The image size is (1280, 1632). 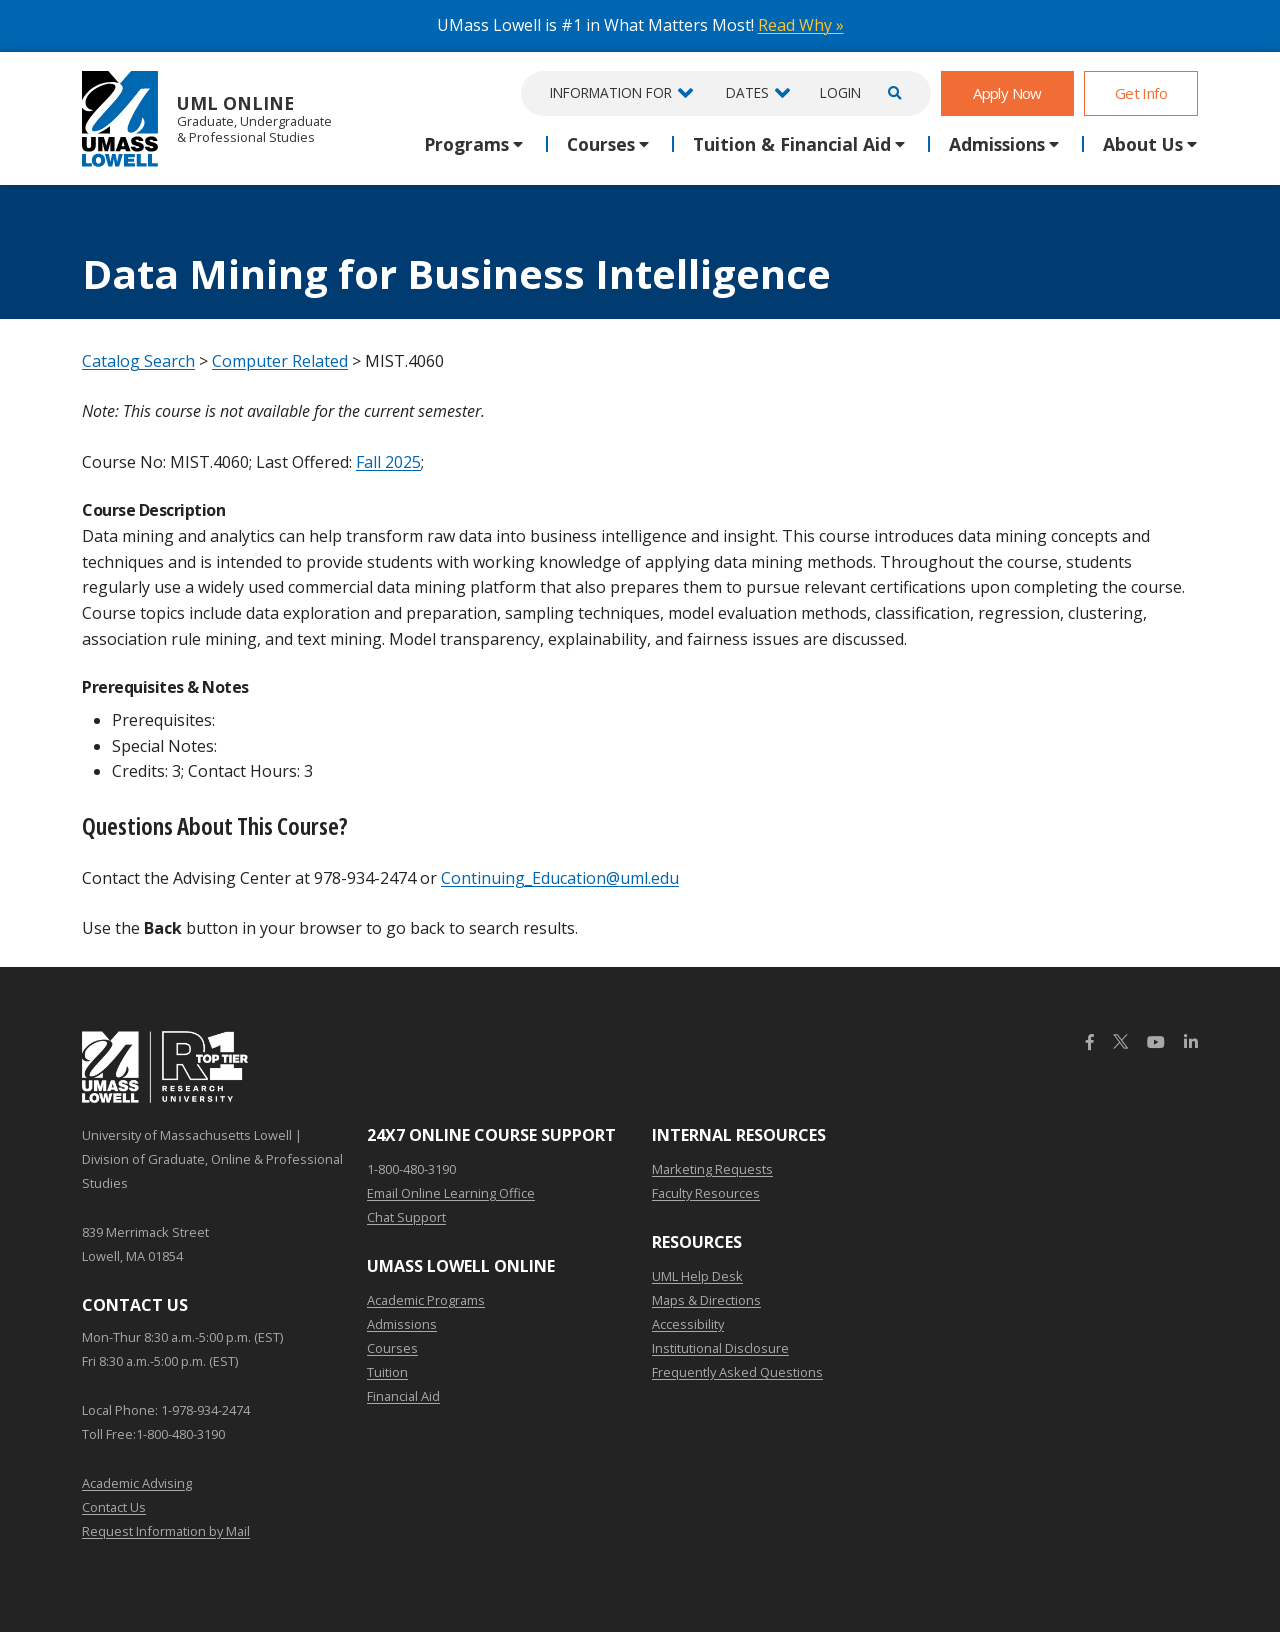 What do you see at coordinates (892, 93) in the screenshot?
I see `[Open Search]` at bounding box center [892, 93].